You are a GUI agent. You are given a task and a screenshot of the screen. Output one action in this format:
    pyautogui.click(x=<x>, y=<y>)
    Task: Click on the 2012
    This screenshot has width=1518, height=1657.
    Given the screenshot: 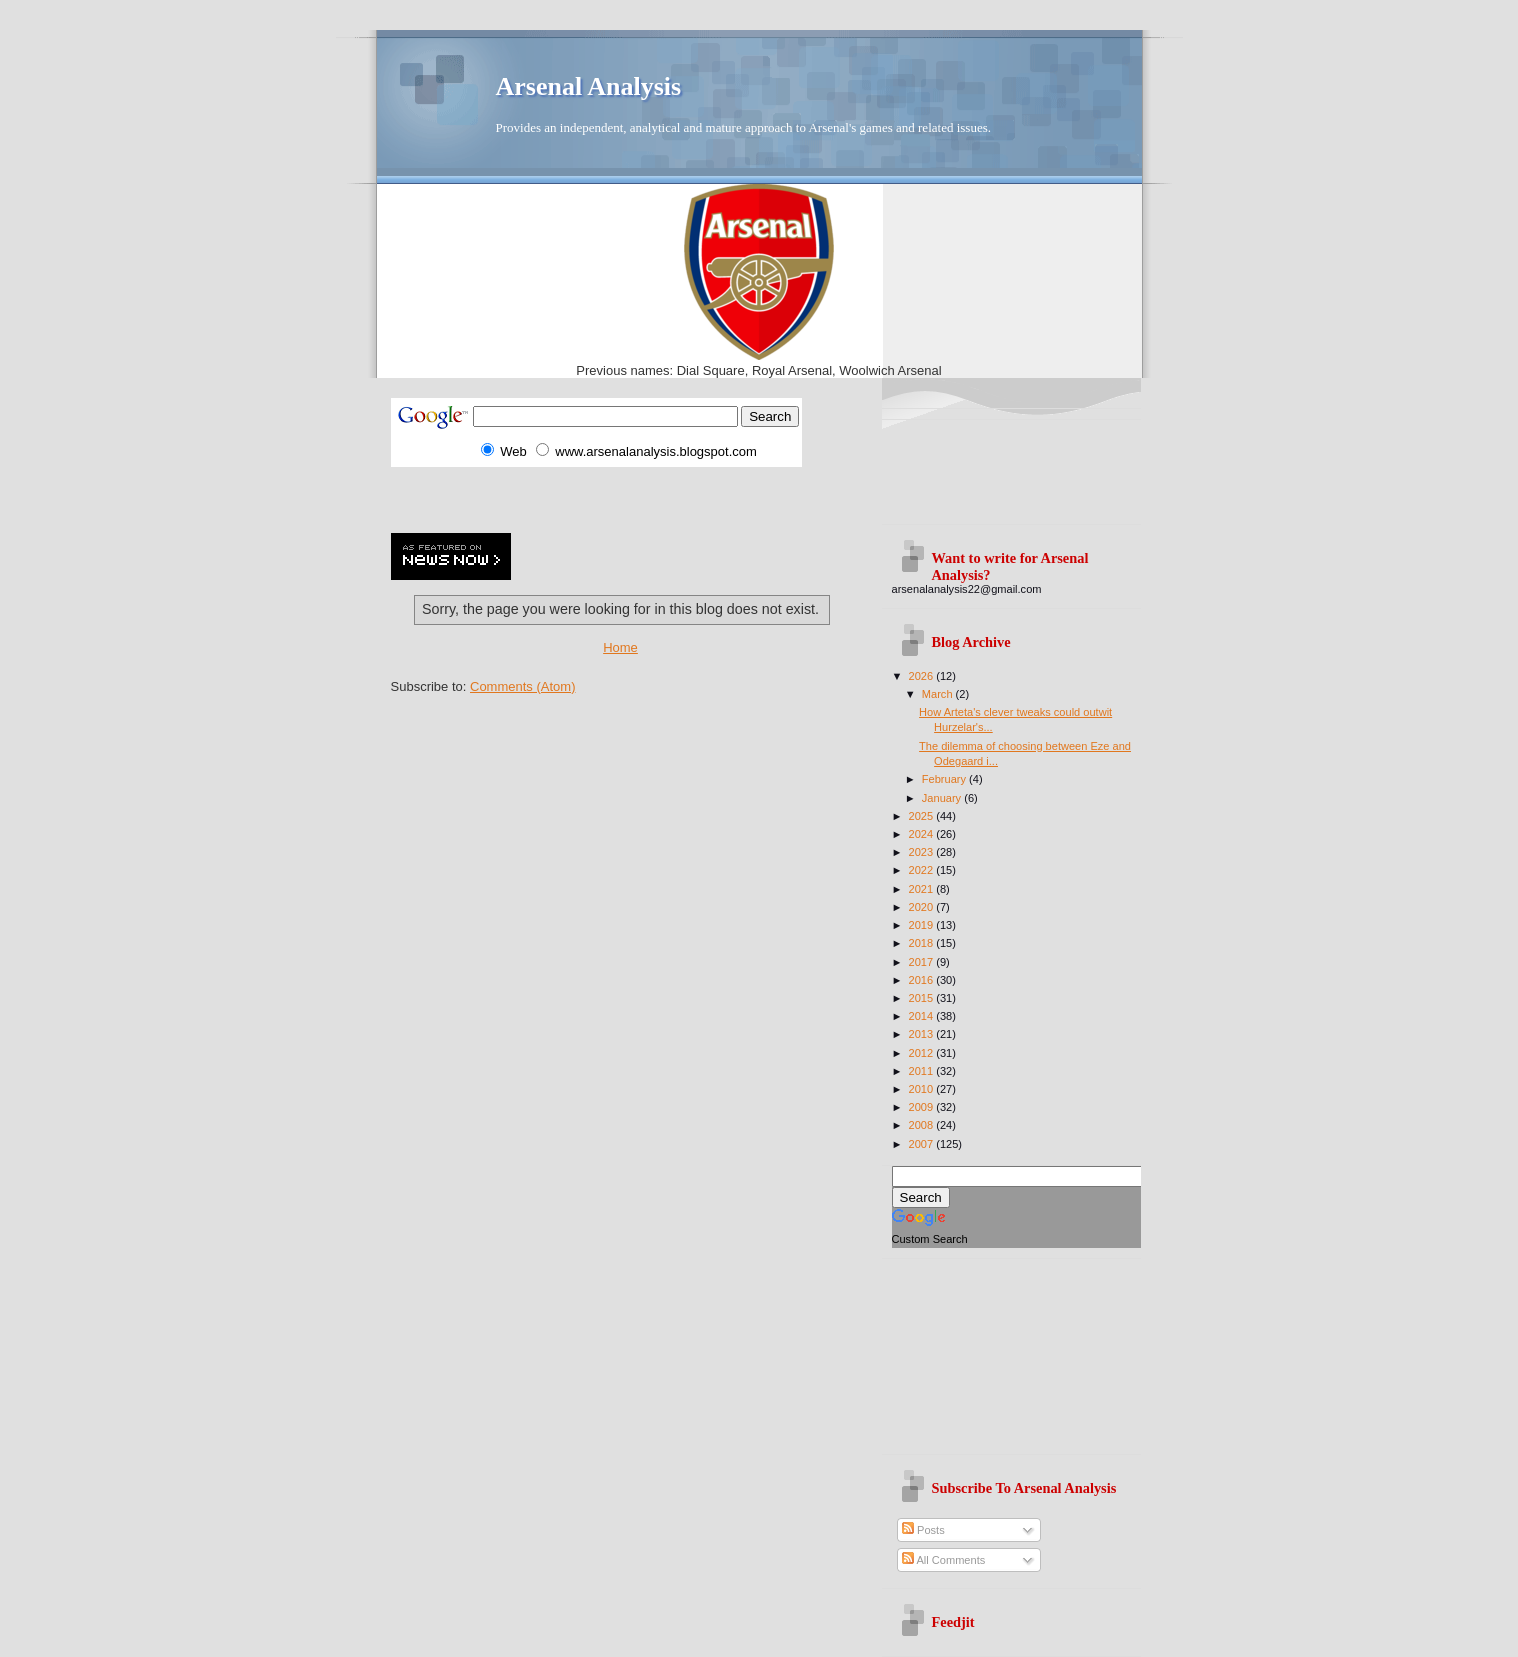 What is the action you would take?
    pyautogui.click(x=923, y=1053)
    